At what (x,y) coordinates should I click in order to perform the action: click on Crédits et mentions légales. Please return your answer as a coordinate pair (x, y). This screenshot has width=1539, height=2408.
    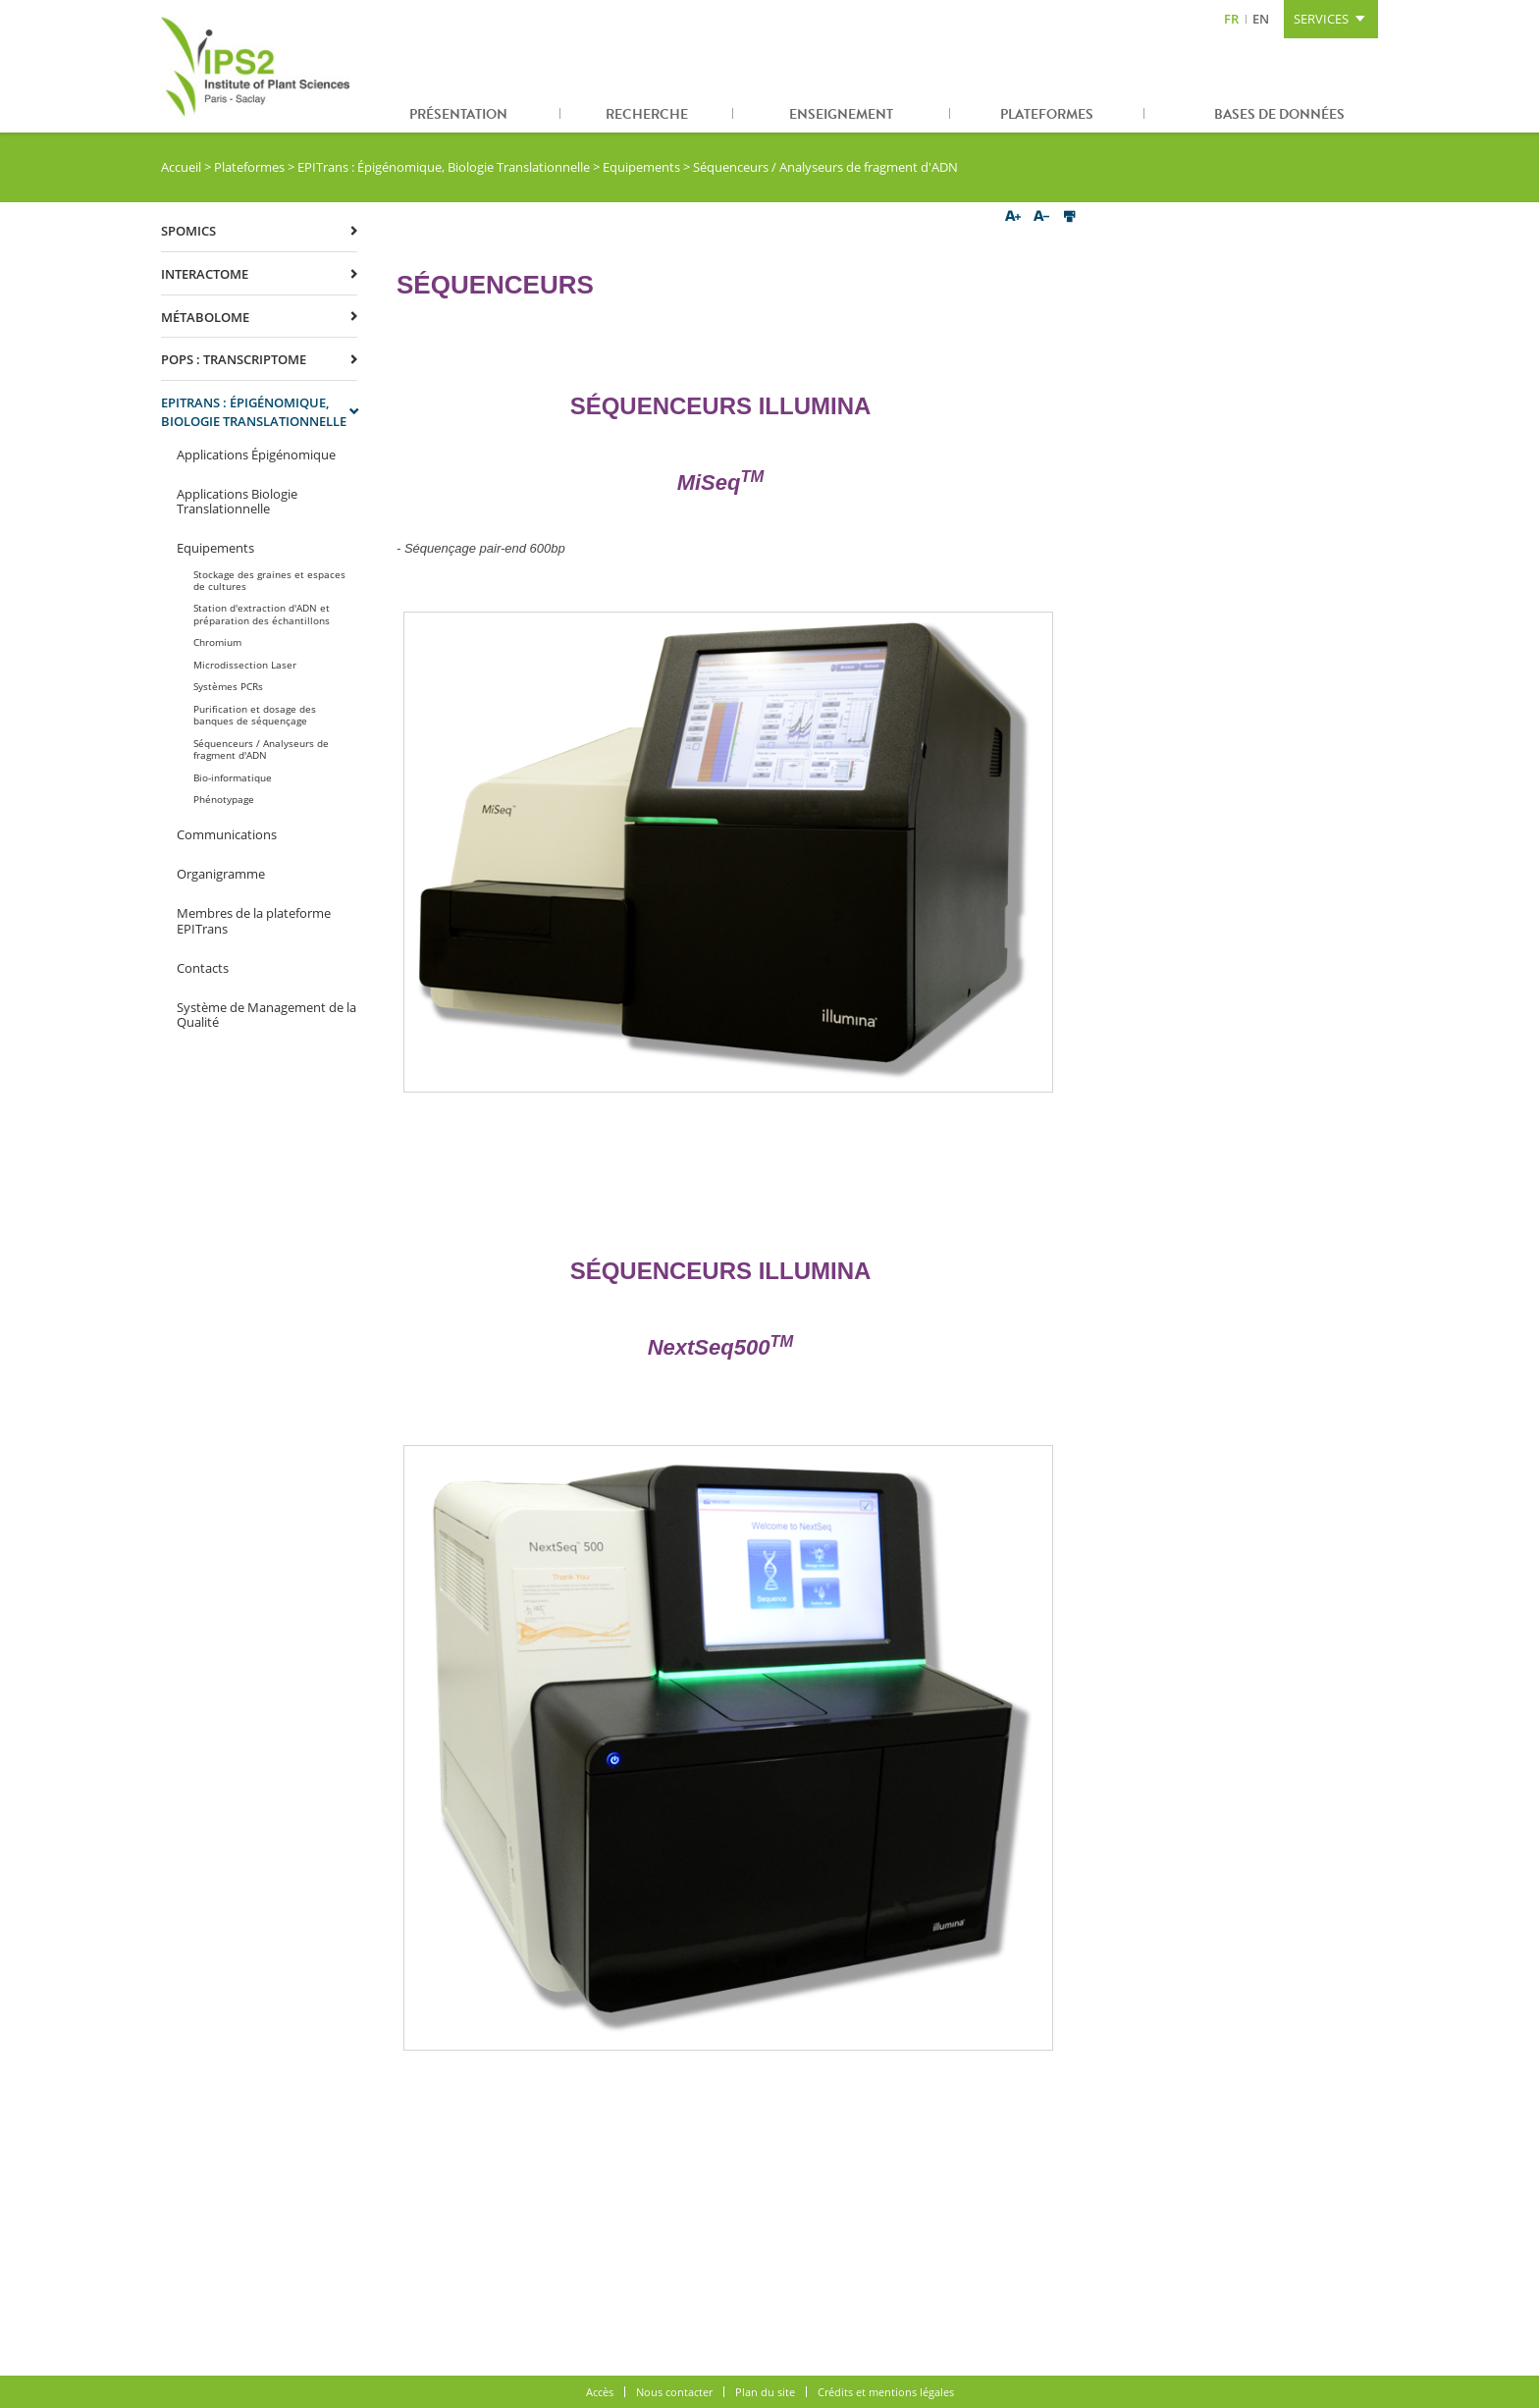
    Looking at the image, I should click on (886, 2391).